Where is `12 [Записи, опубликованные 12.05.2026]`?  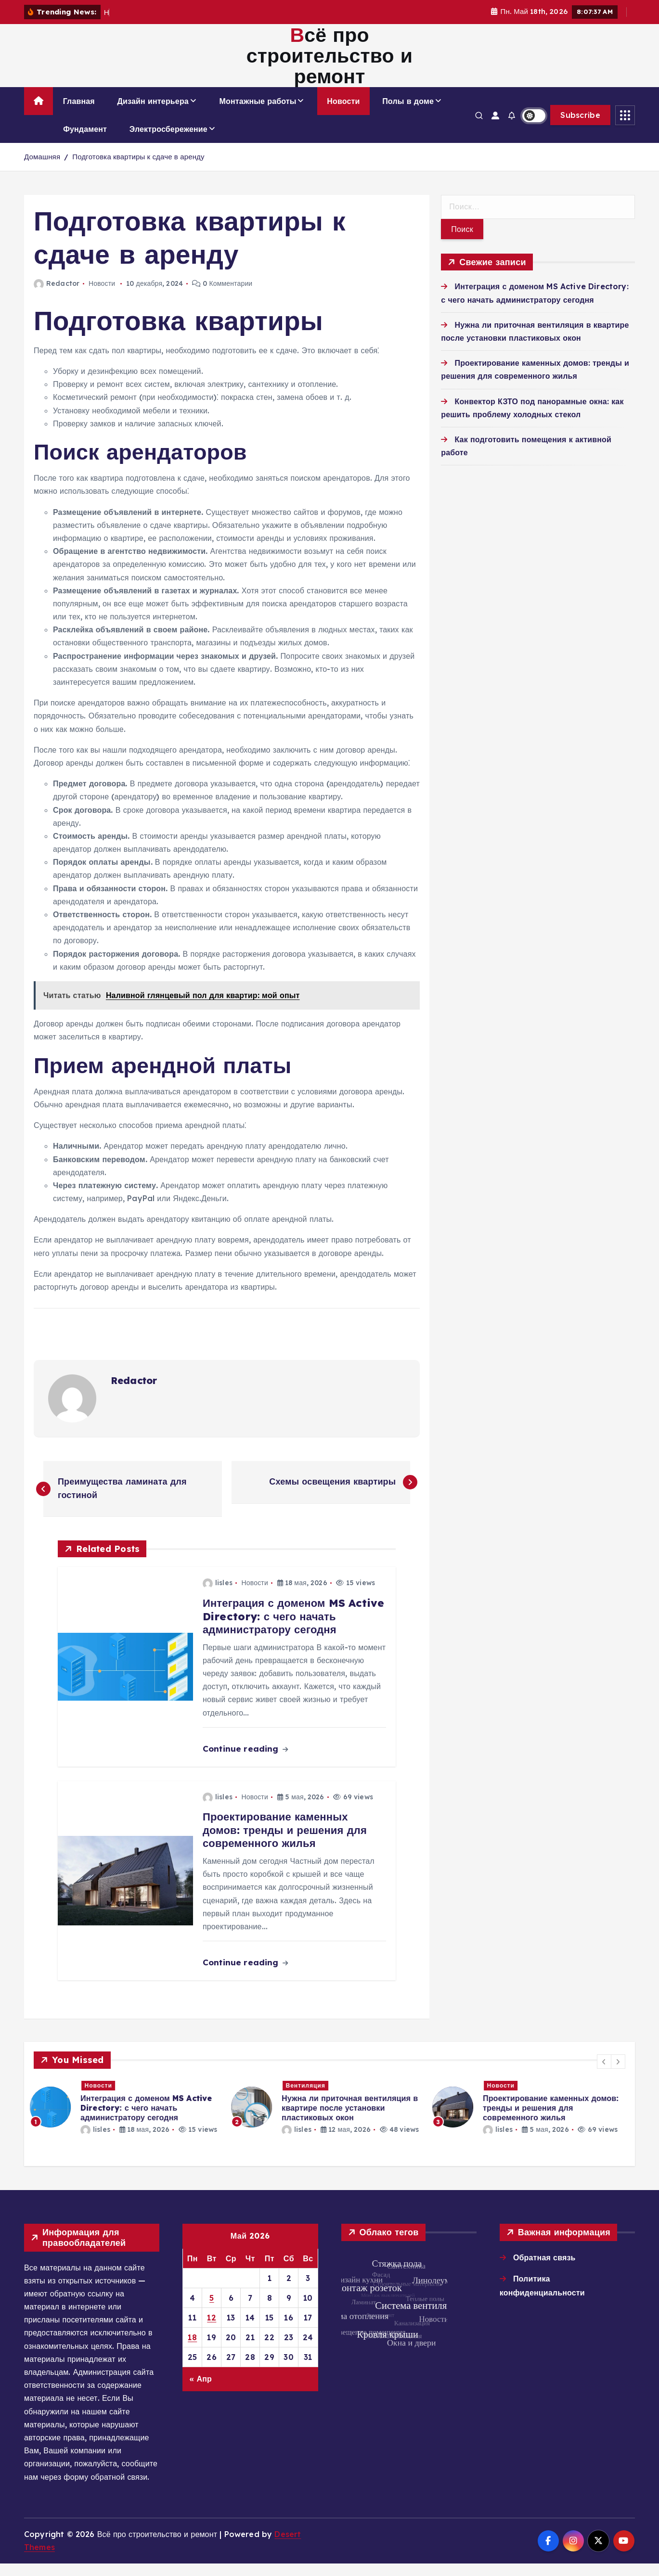
12 [Записи, опубликованные 12.05.2026] is located at coordinates (211, 2329).